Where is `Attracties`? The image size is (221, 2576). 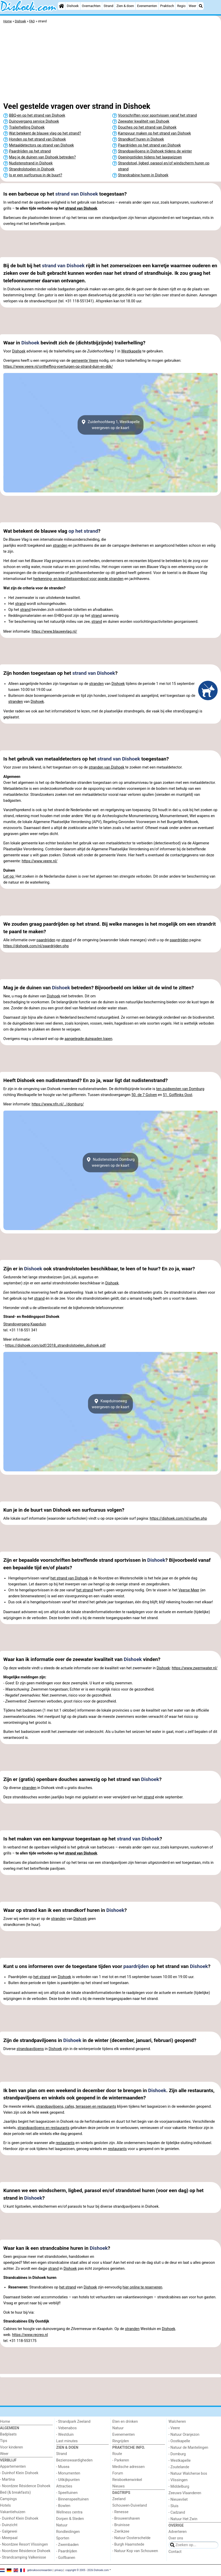
Attracties is located at coordinates (64, 2486).